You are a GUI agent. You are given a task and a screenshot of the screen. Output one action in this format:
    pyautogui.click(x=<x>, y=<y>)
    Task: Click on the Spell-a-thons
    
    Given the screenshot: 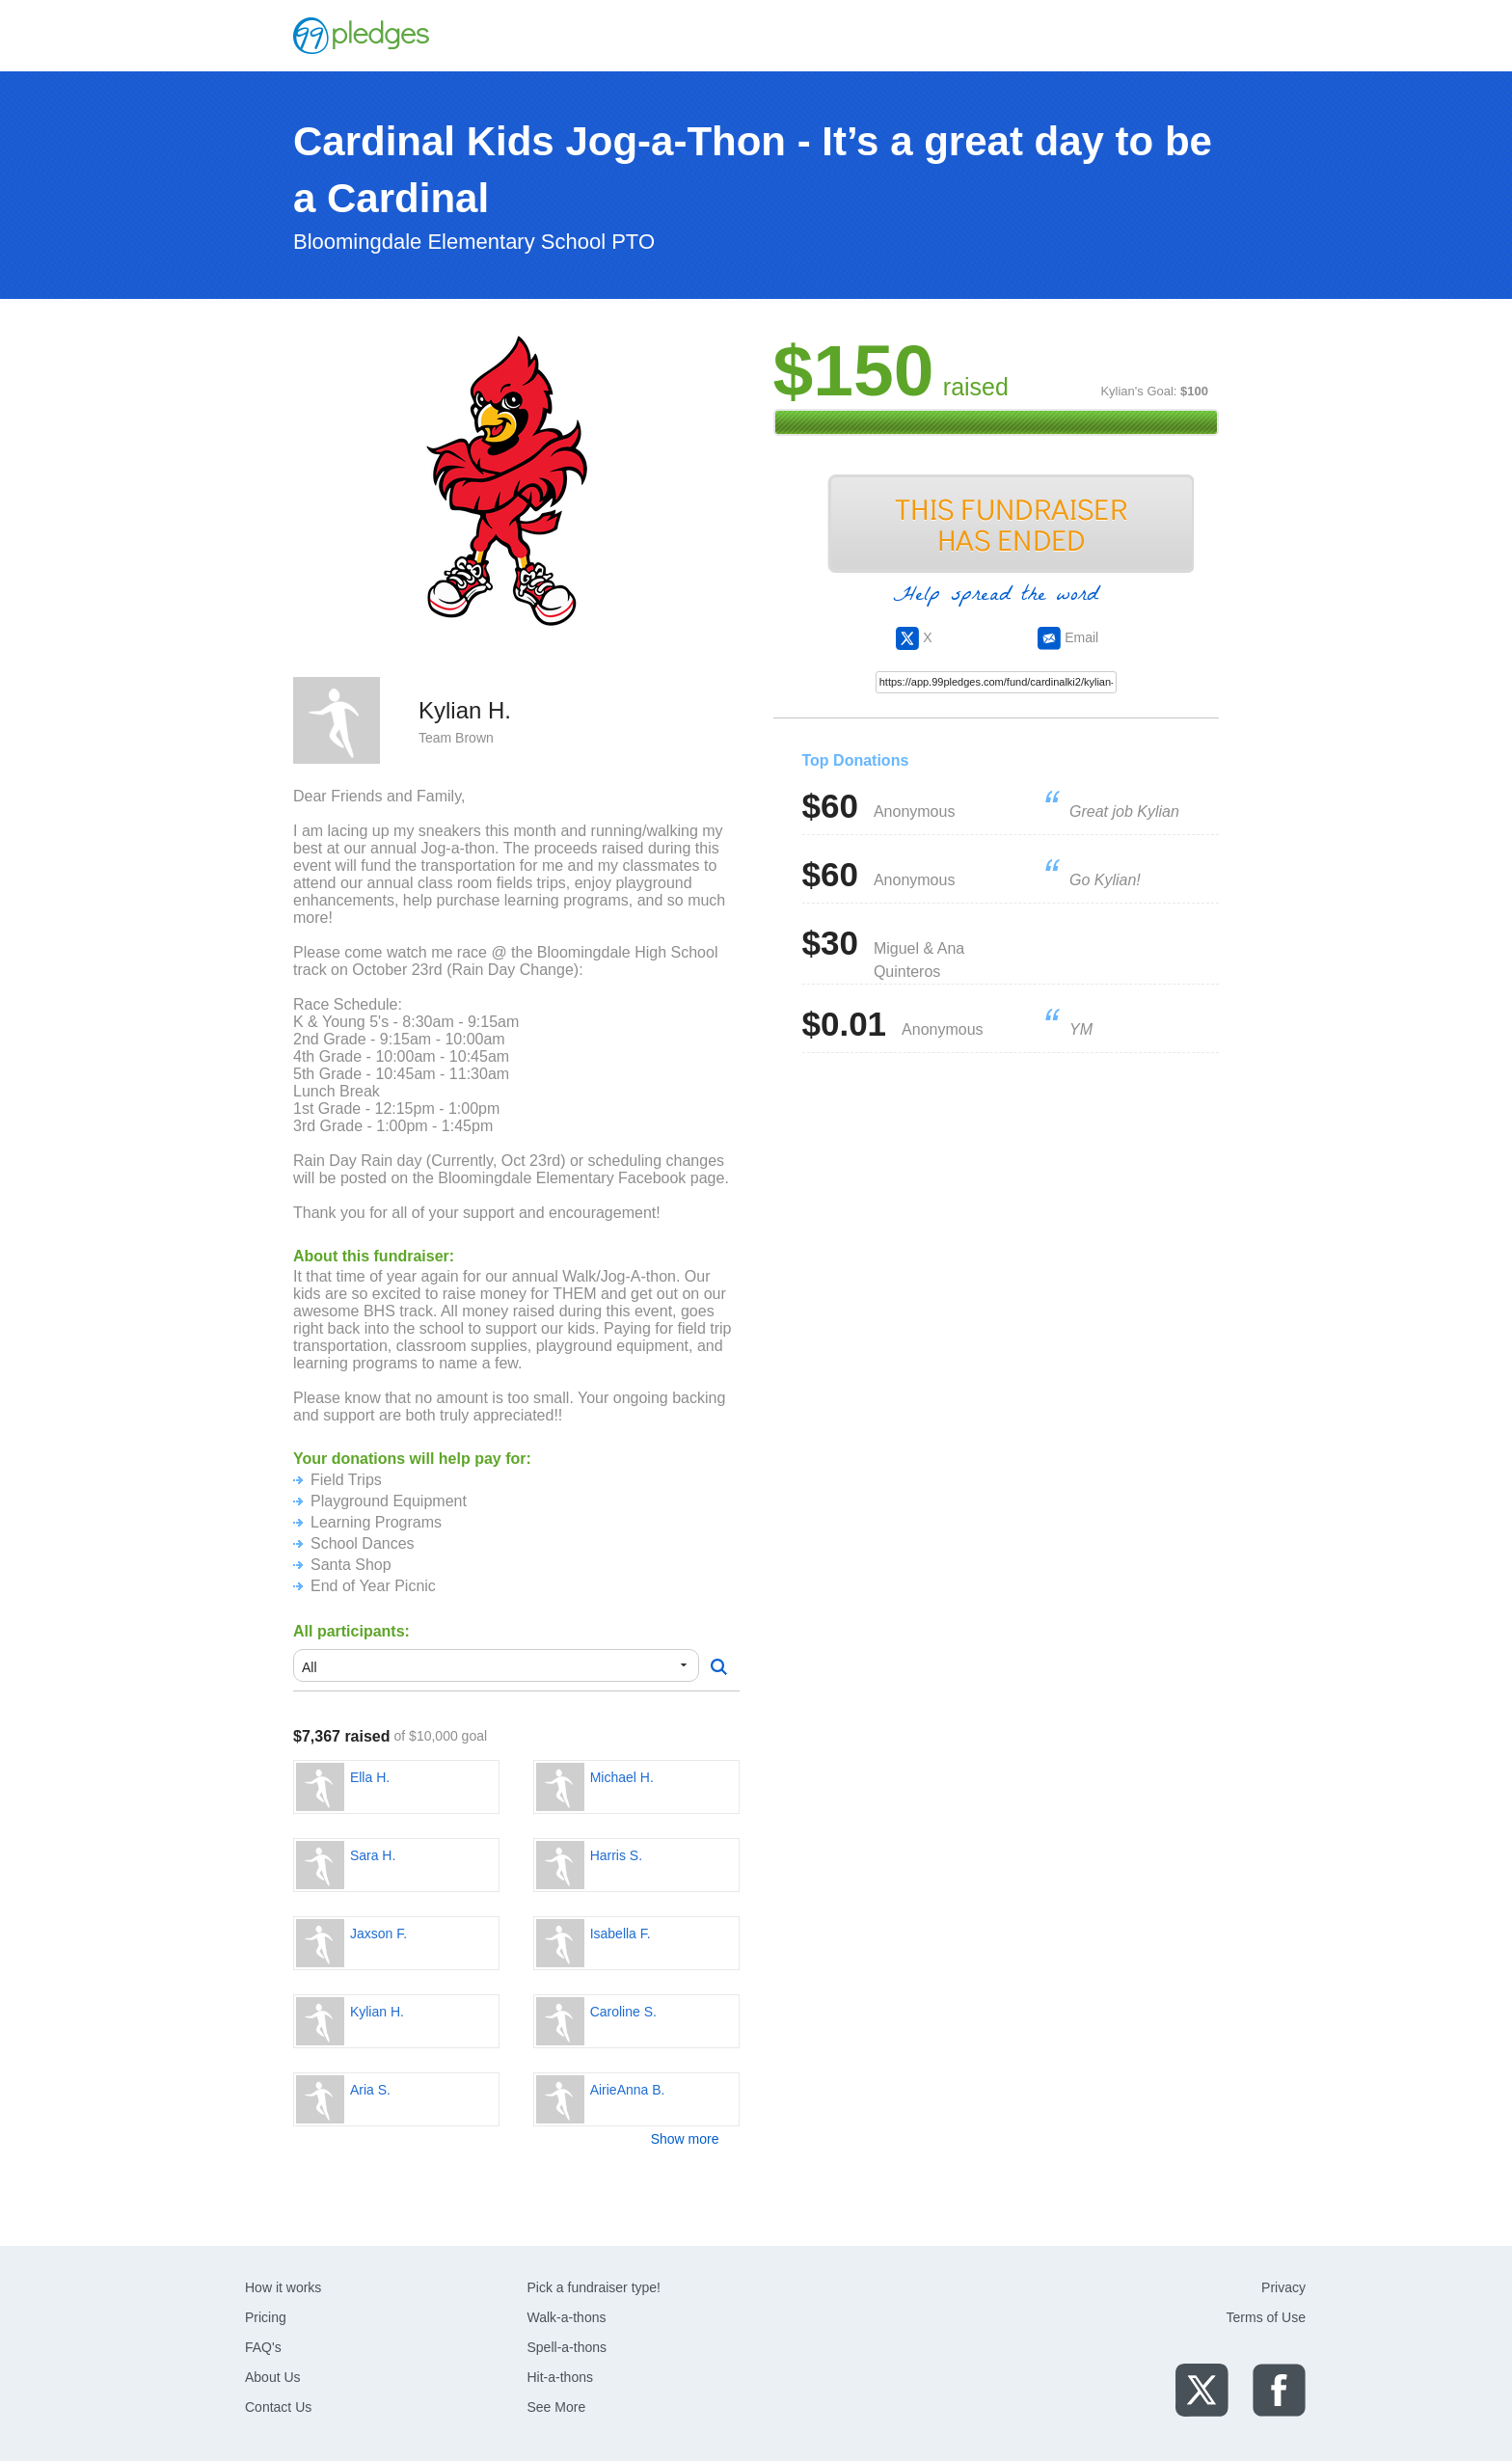 What is the action you would take?
    pyautogui.click(x=567, y=2347)
    